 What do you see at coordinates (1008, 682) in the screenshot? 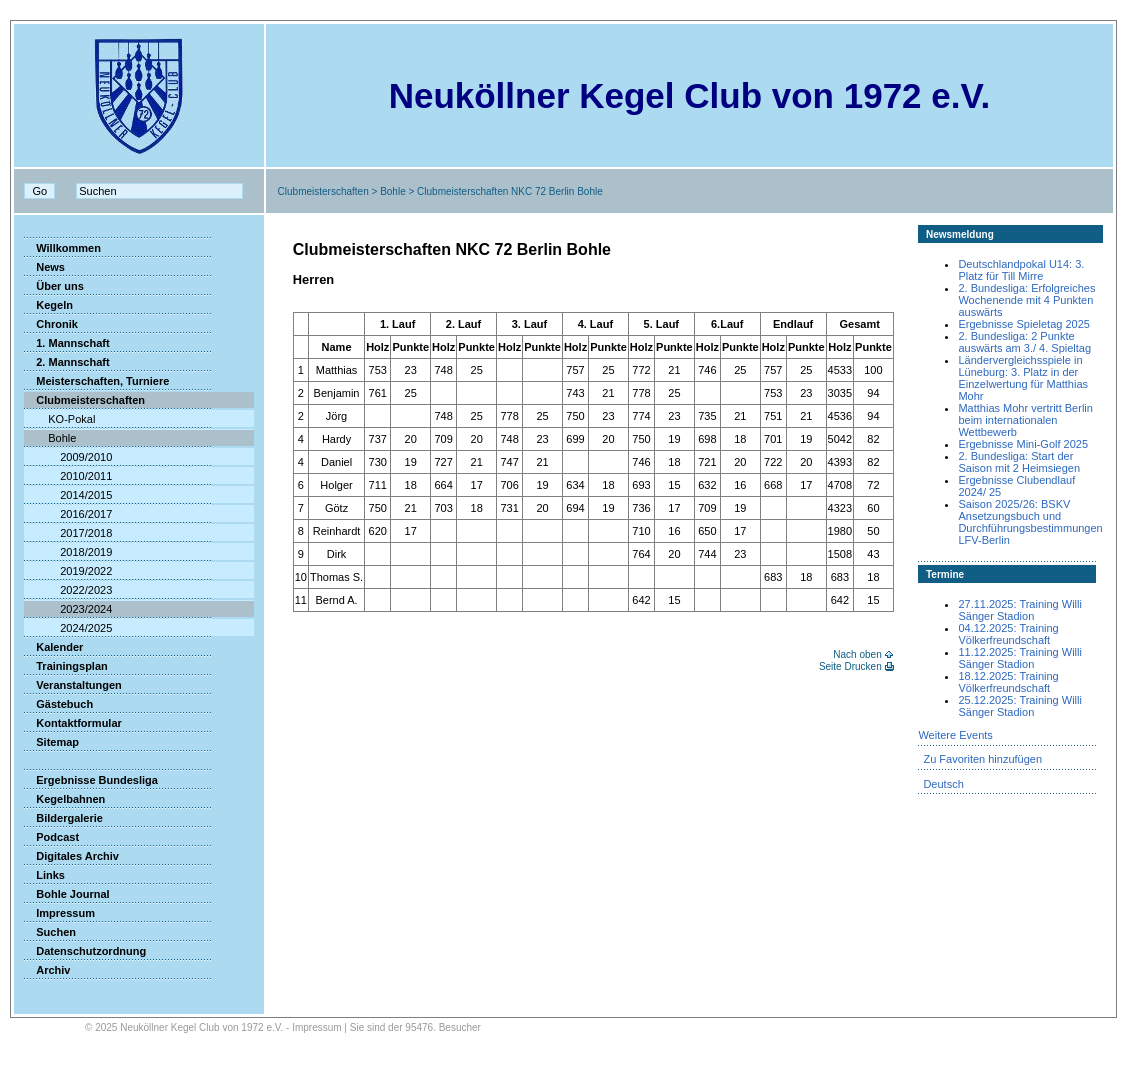
I see `18.12.2025: Training Völkerfreundschaft` at bounding box center [1008, 682].